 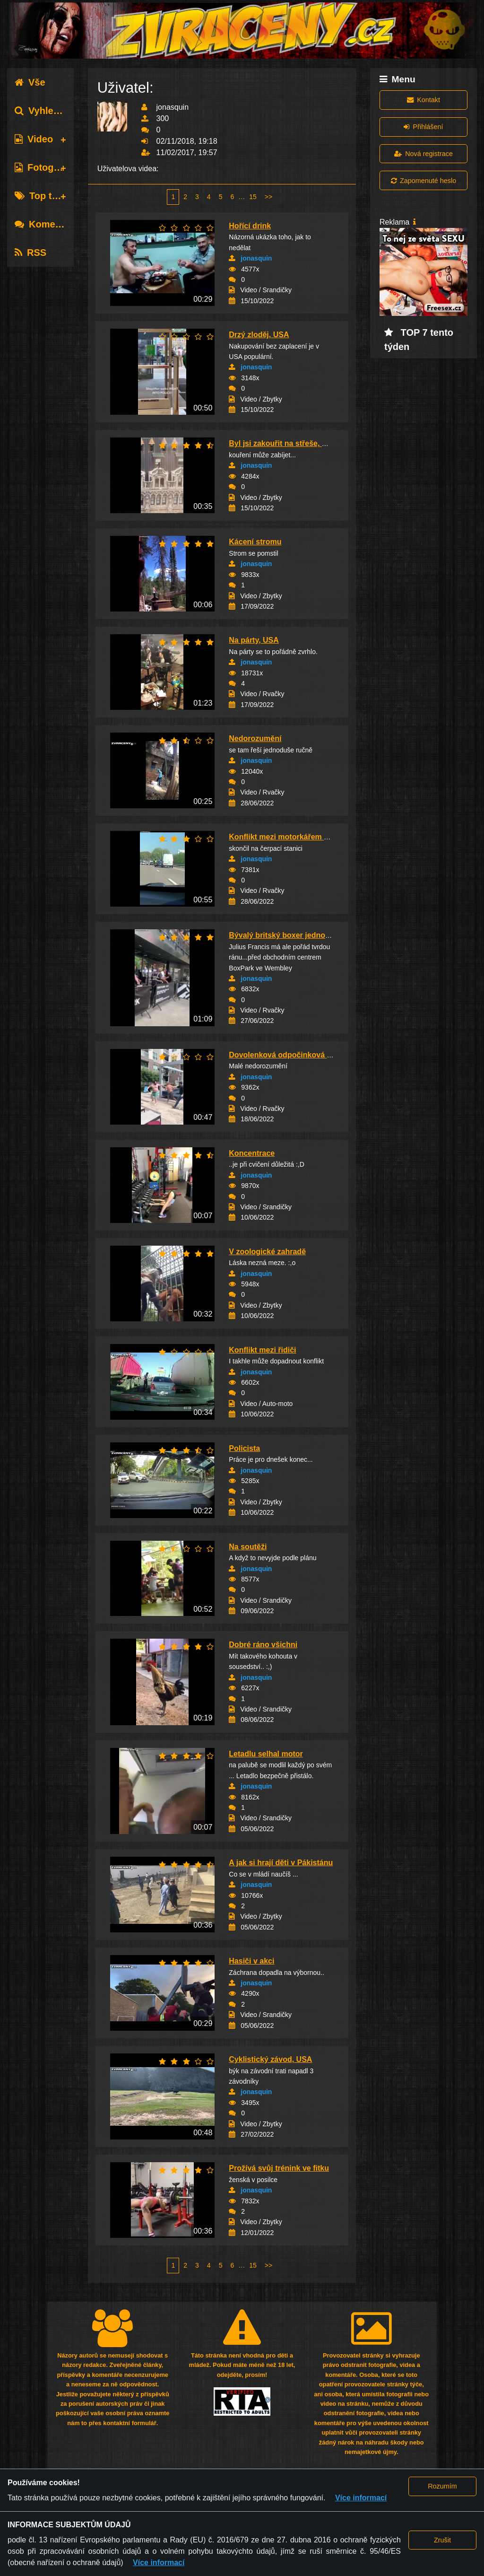 What do you see at coordinates (268, 197) in the screenshot?
I see `>>` at bounding box center [268, 197].